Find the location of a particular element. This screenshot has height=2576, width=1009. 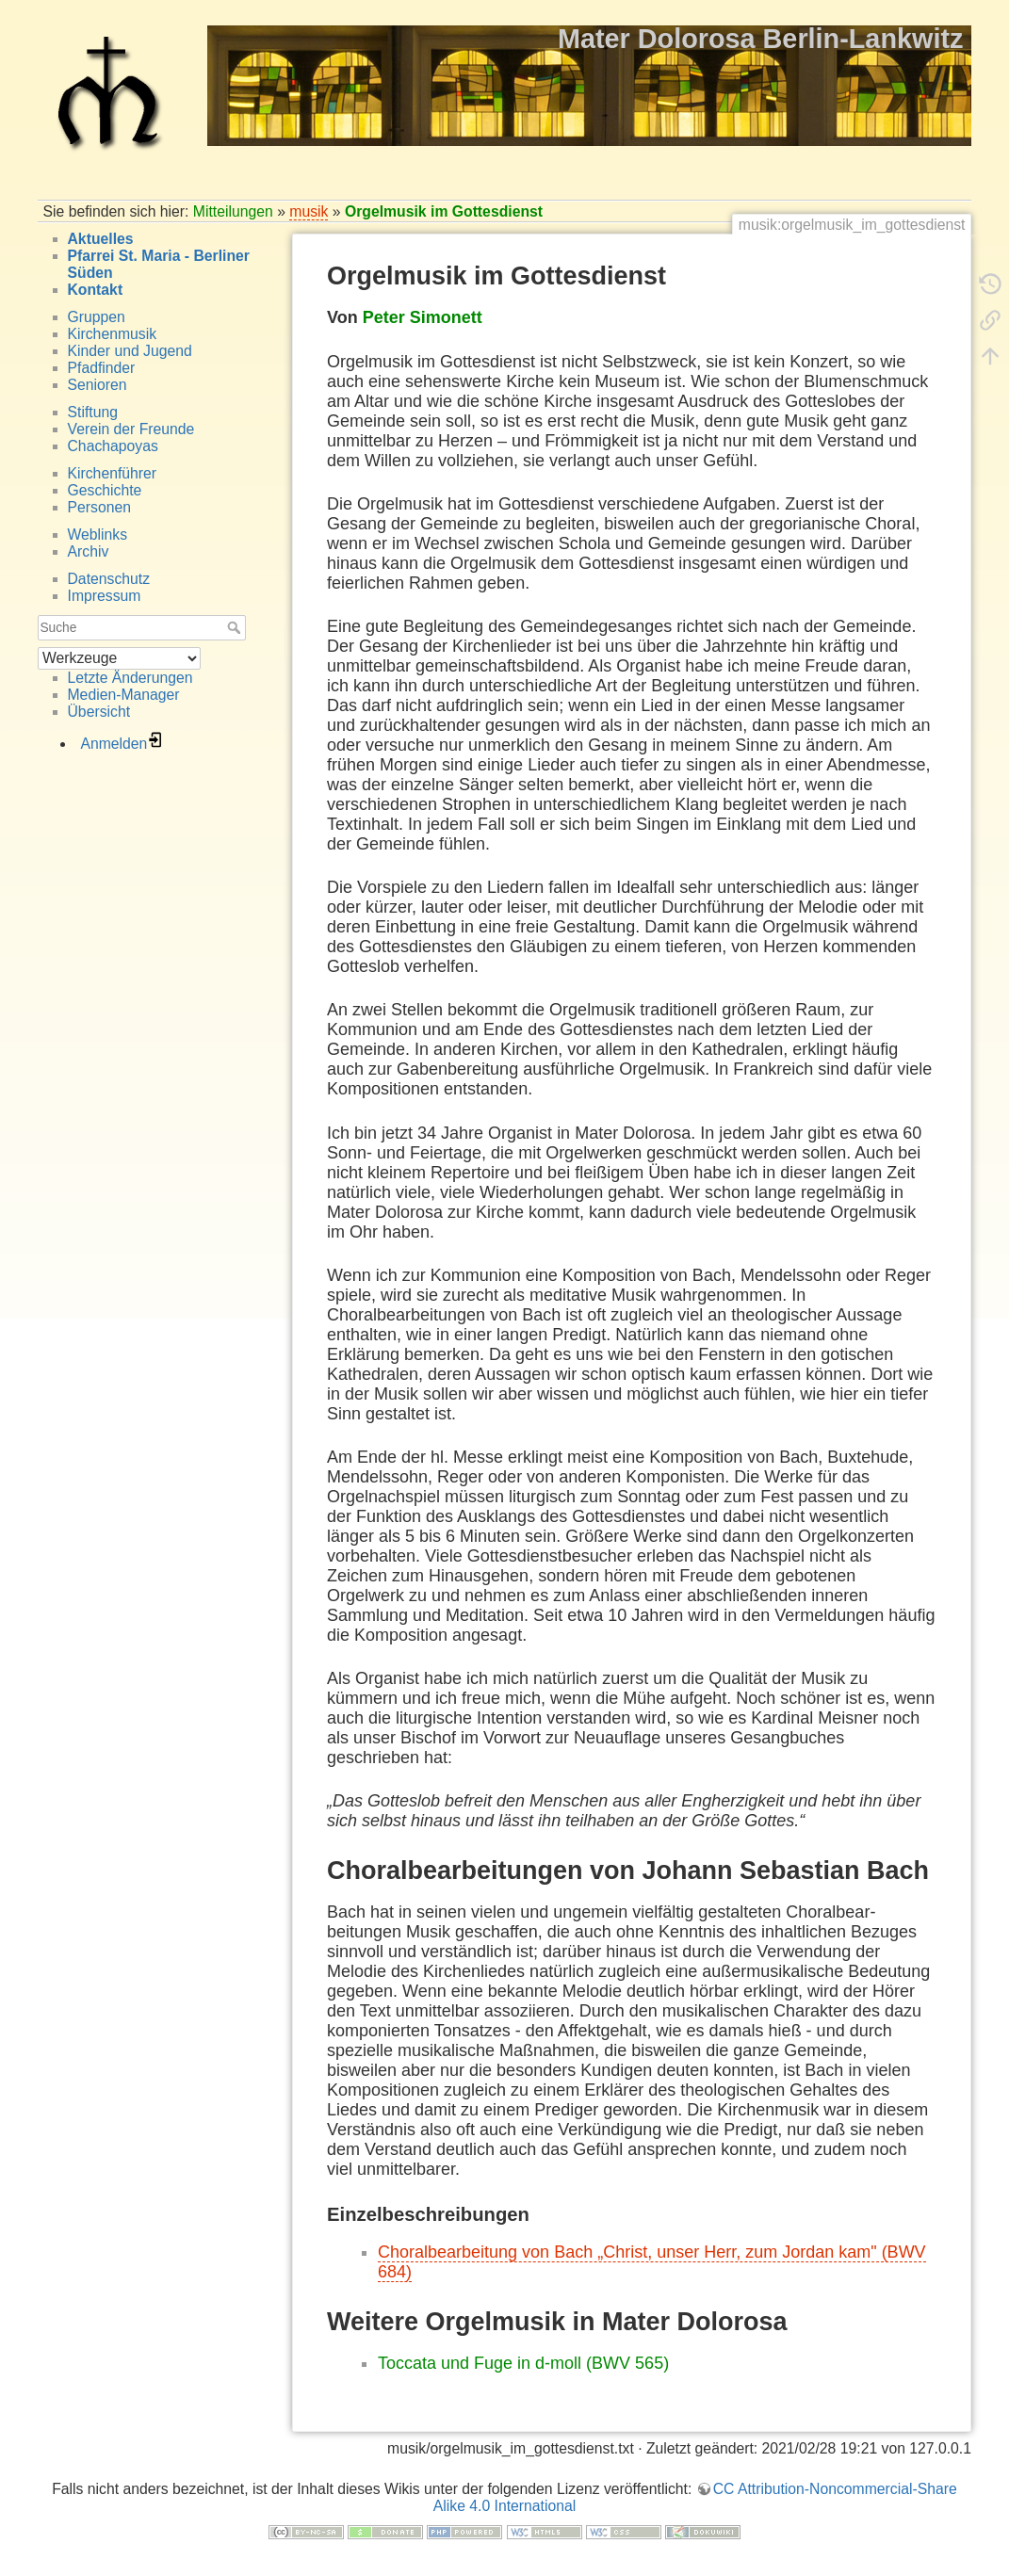

Aktuelles is located at coordinates (101, 239).